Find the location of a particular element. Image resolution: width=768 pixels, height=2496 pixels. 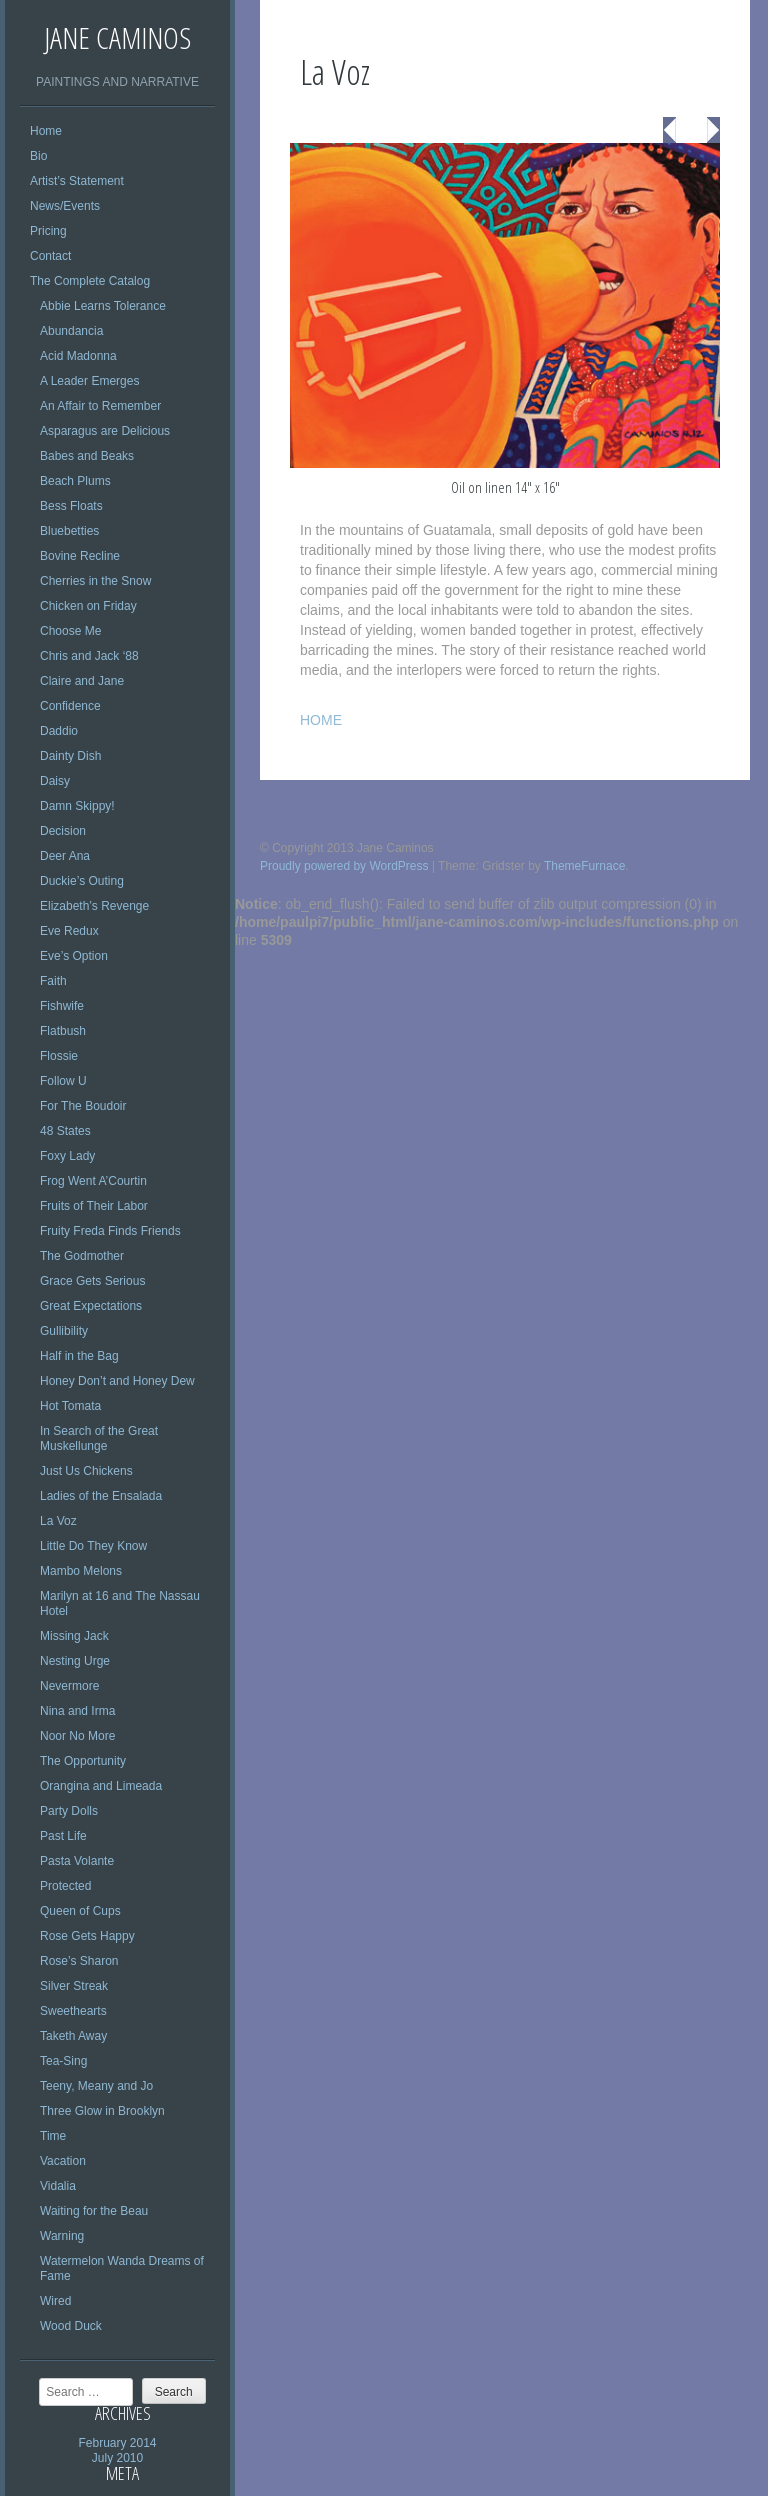

Claire and Jane is located at coordinates (82, 681).